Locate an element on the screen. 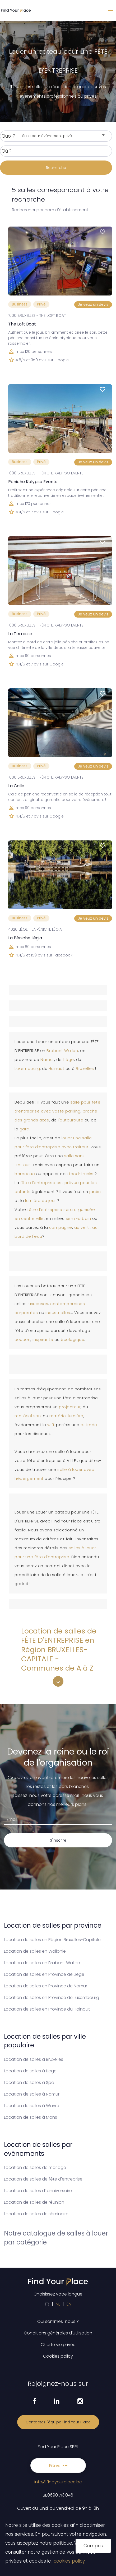 The image size is (116, 2576). contemporaines is located at coordinates (67, 1303).